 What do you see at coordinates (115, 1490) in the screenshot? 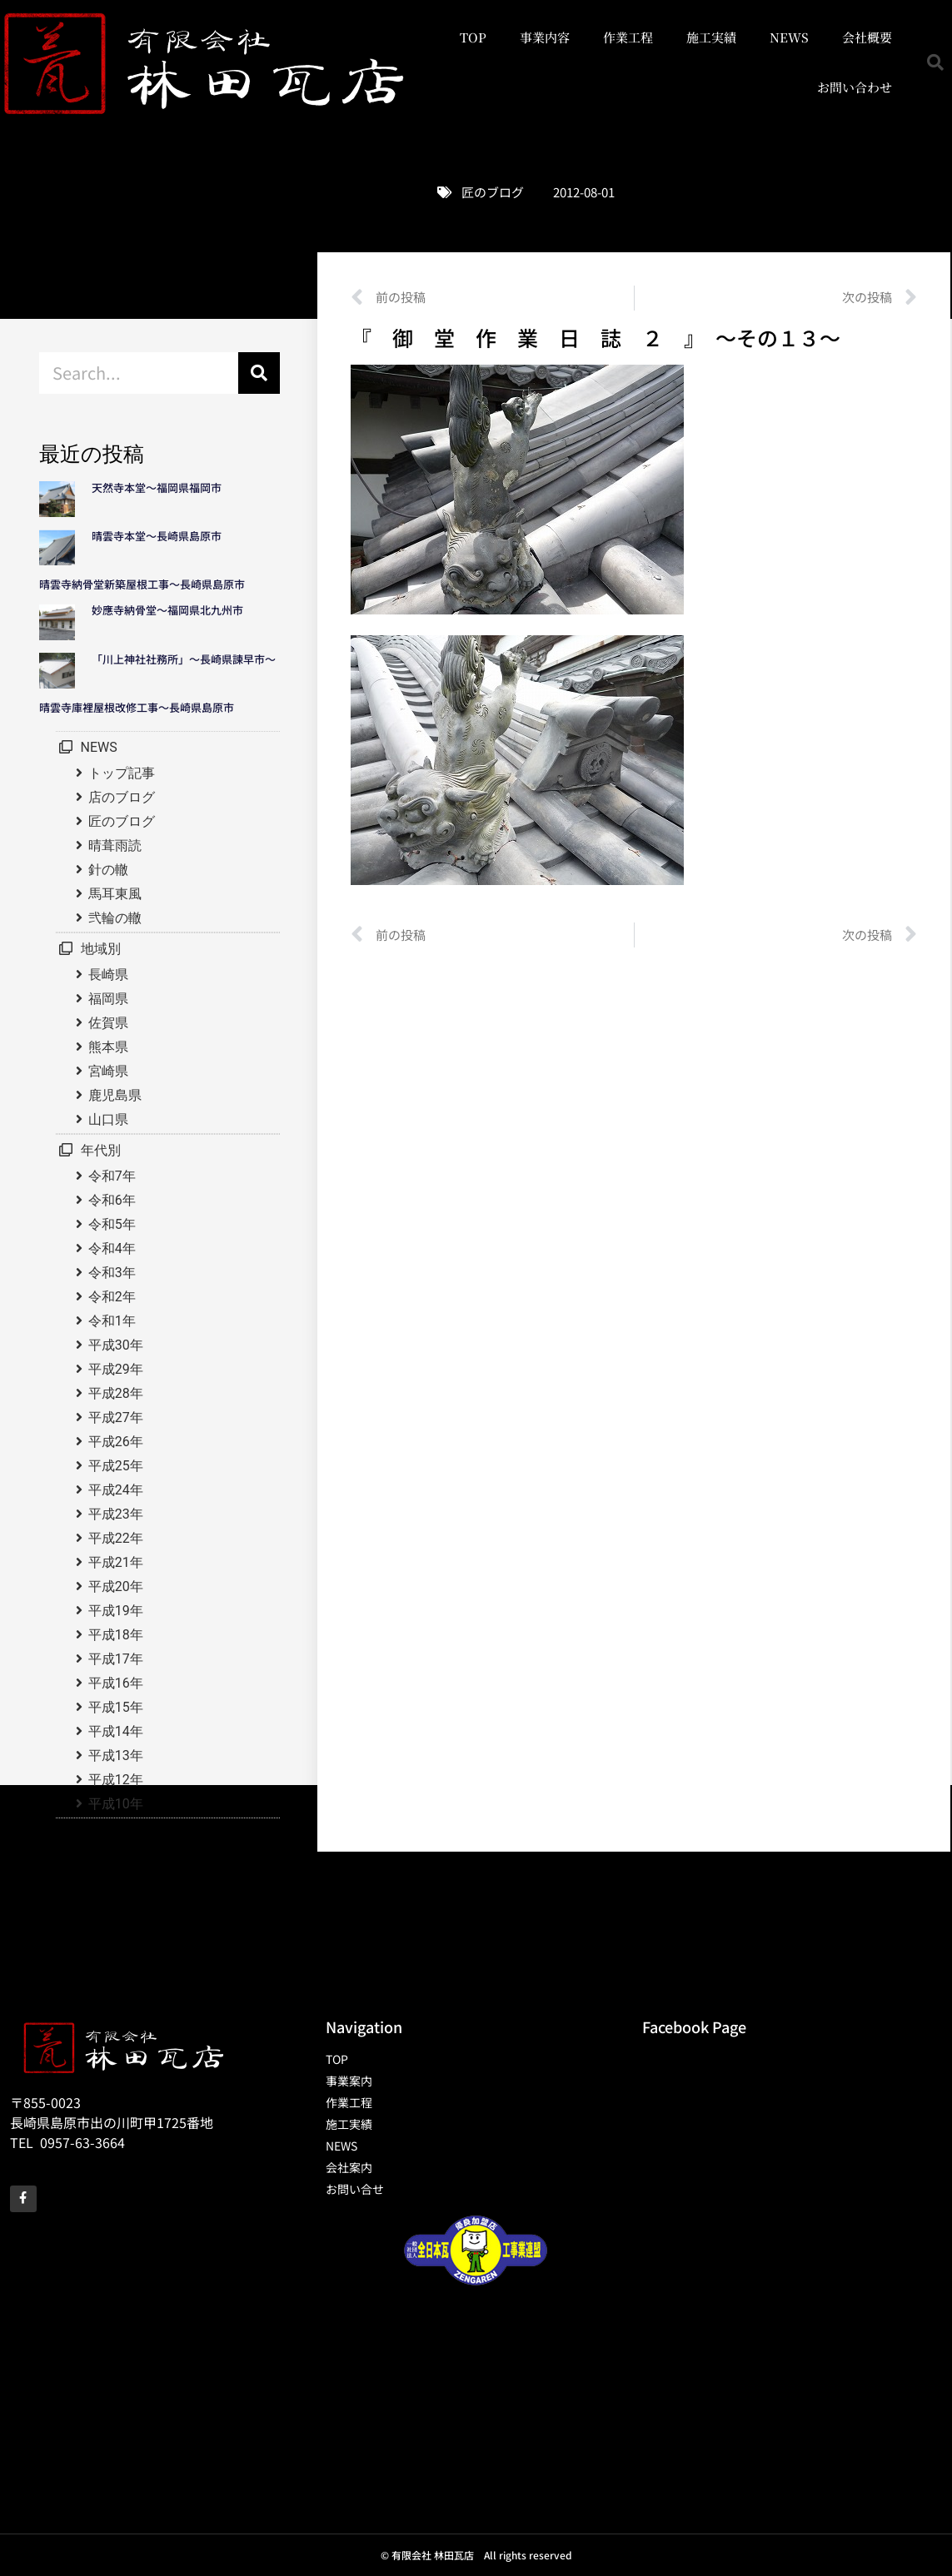
I see `平成24年` at bounding box center [115, 1490].